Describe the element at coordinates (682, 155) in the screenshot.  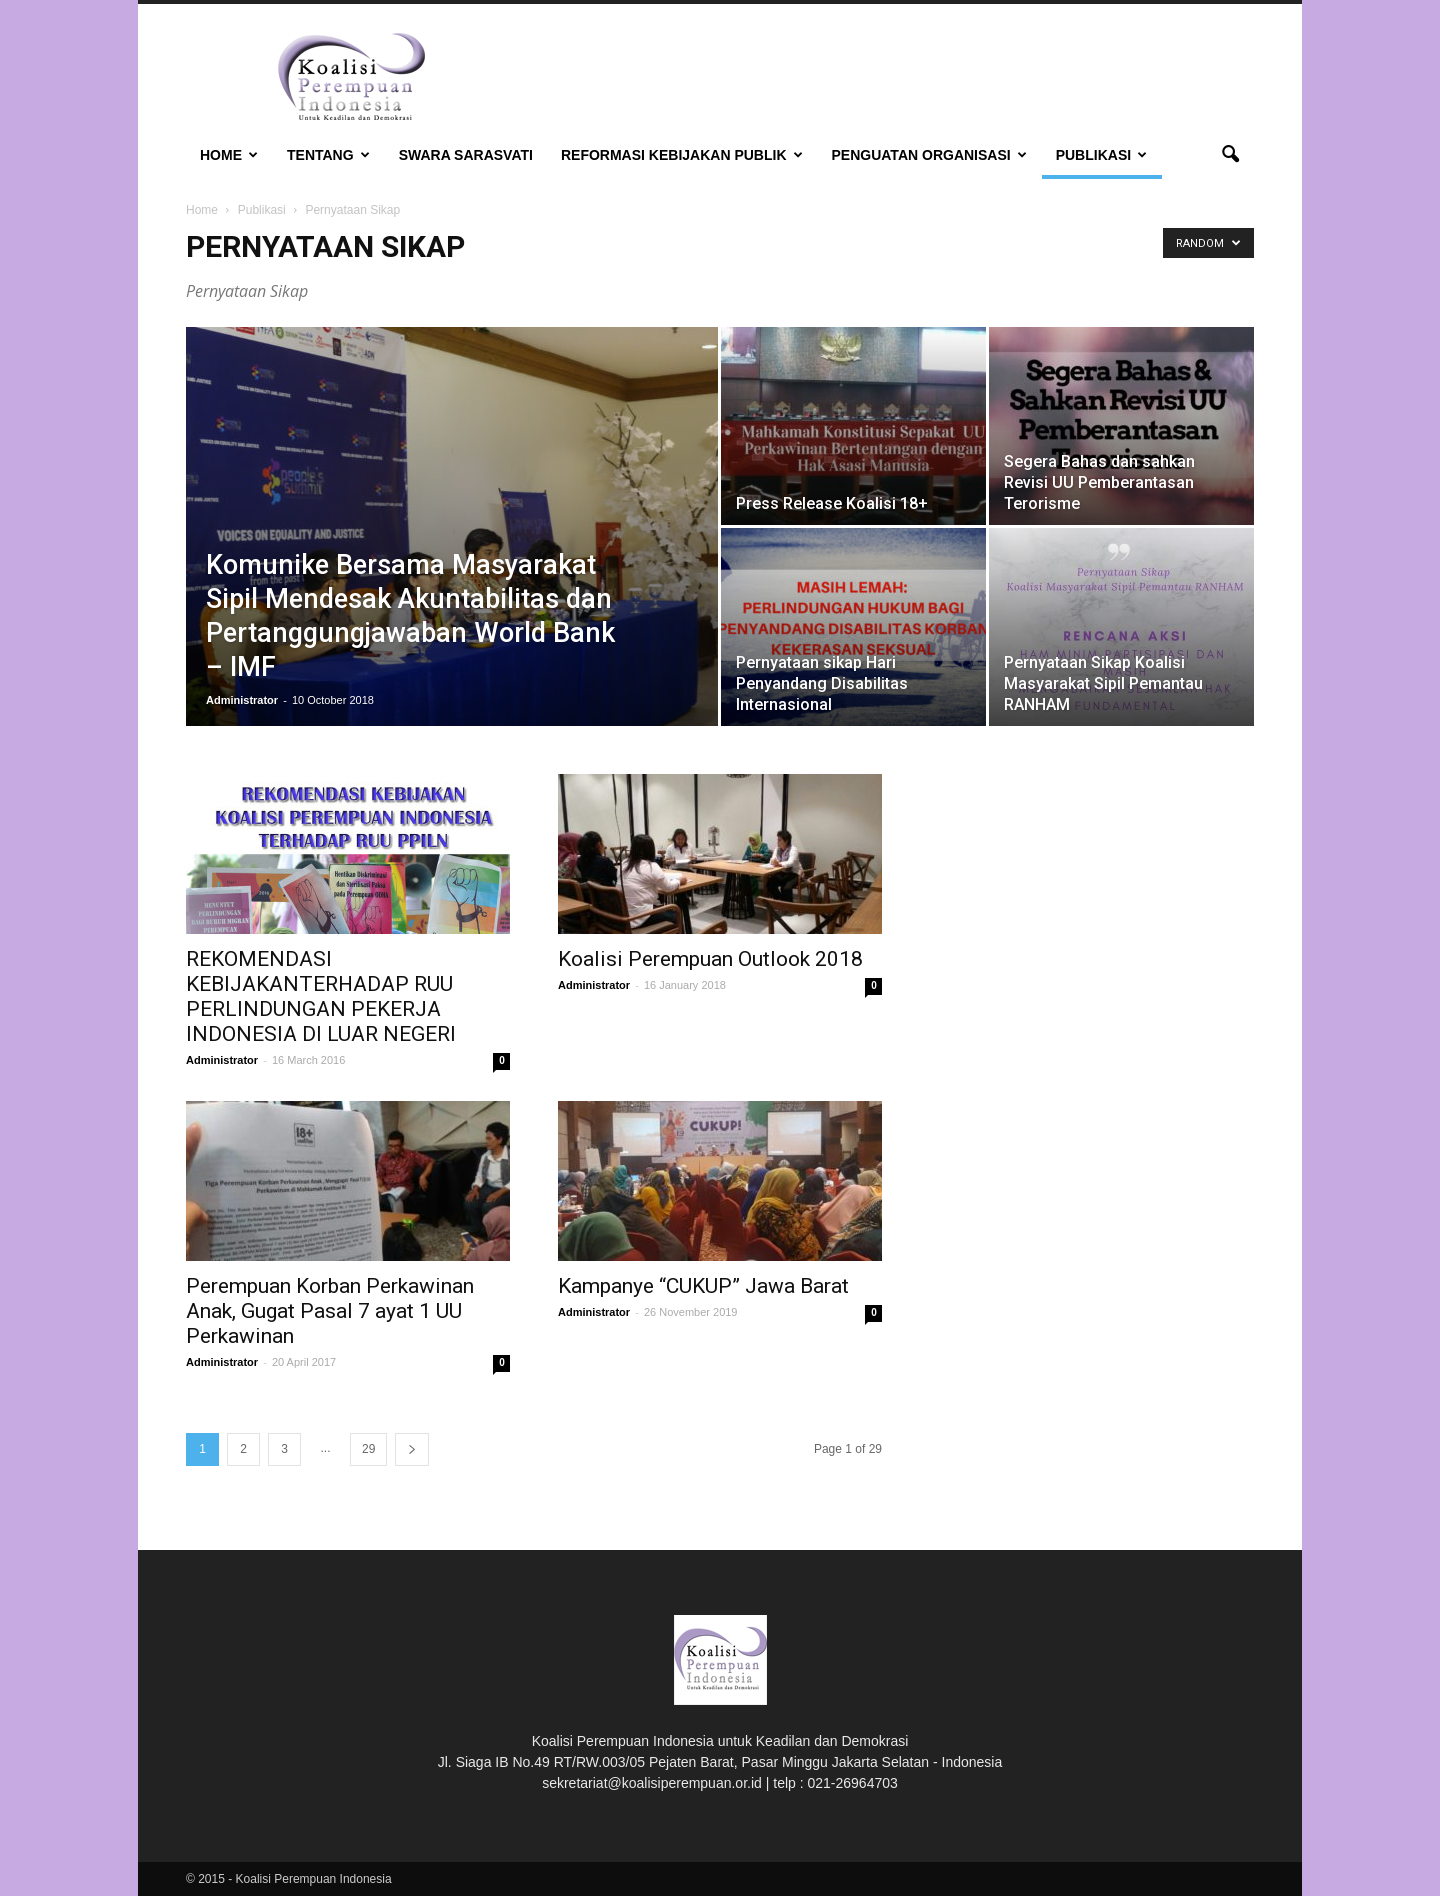
I see `Reformasi Kebijakan Publik` at that location.